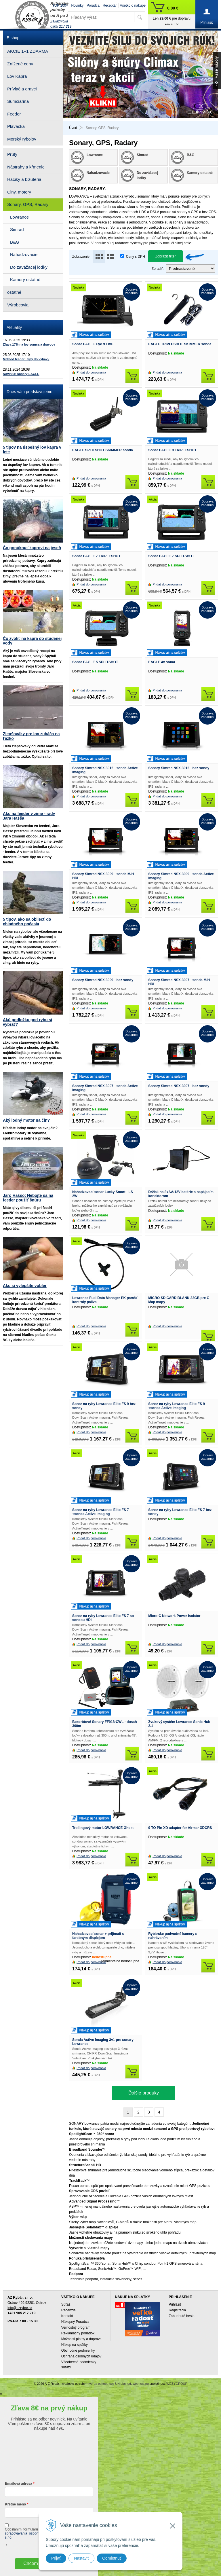  Describe the element at coordinates (77, 5) in the screenshot. I see `Novinky` at that location.